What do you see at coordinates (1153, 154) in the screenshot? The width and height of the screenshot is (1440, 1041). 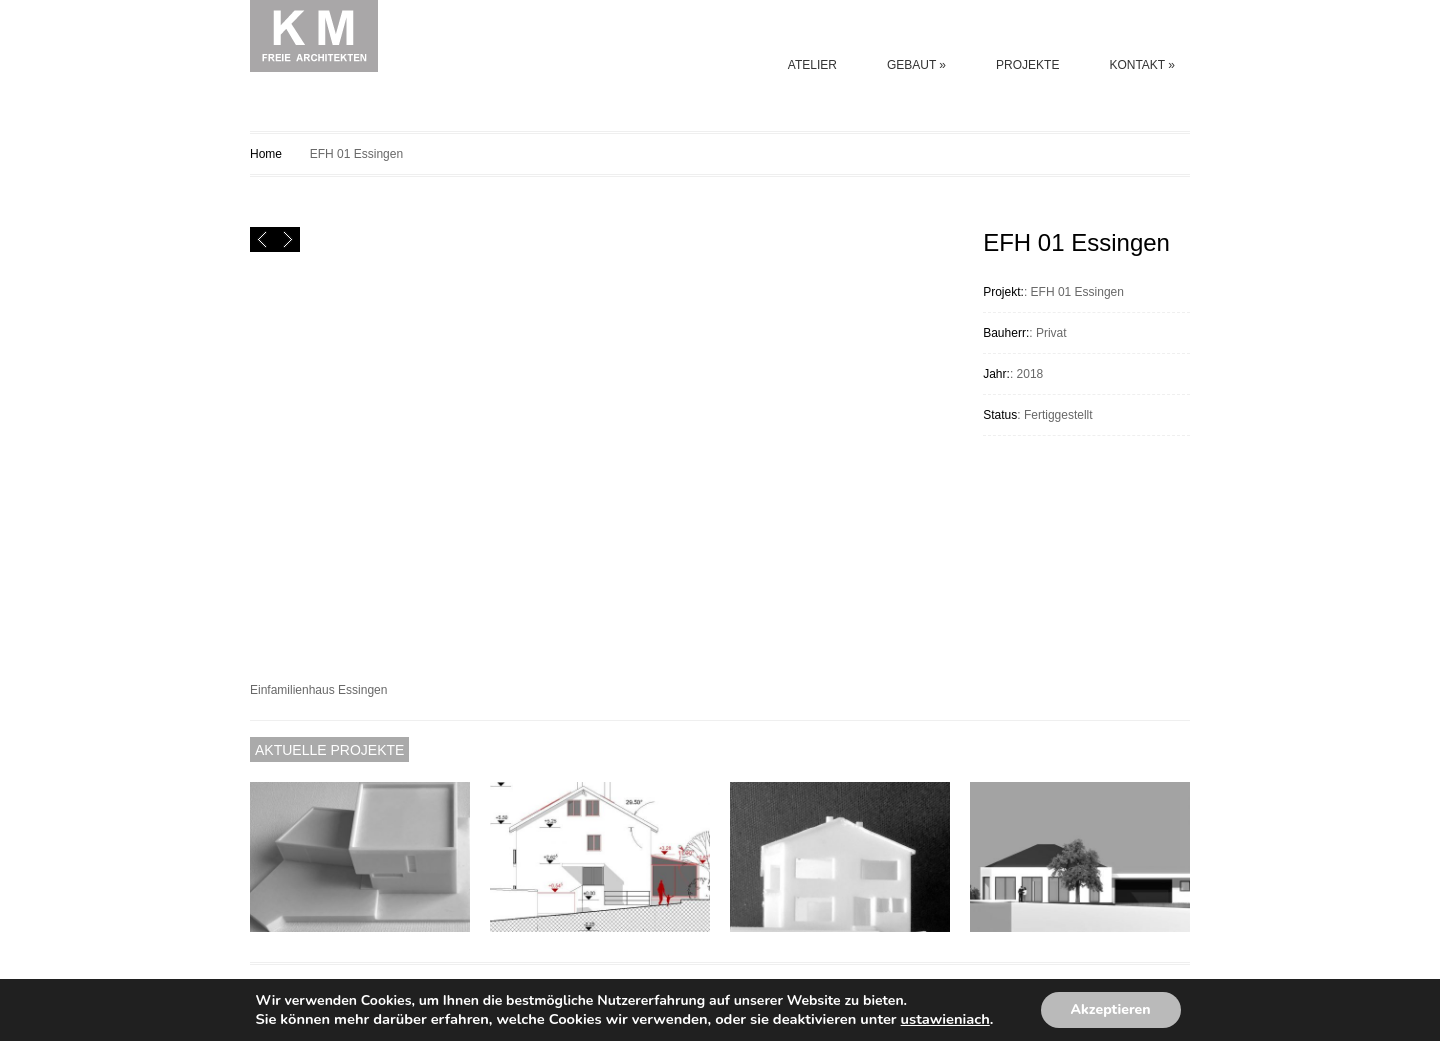 I see `EFH 02 Essingen` at bounding box center [1153, 154].